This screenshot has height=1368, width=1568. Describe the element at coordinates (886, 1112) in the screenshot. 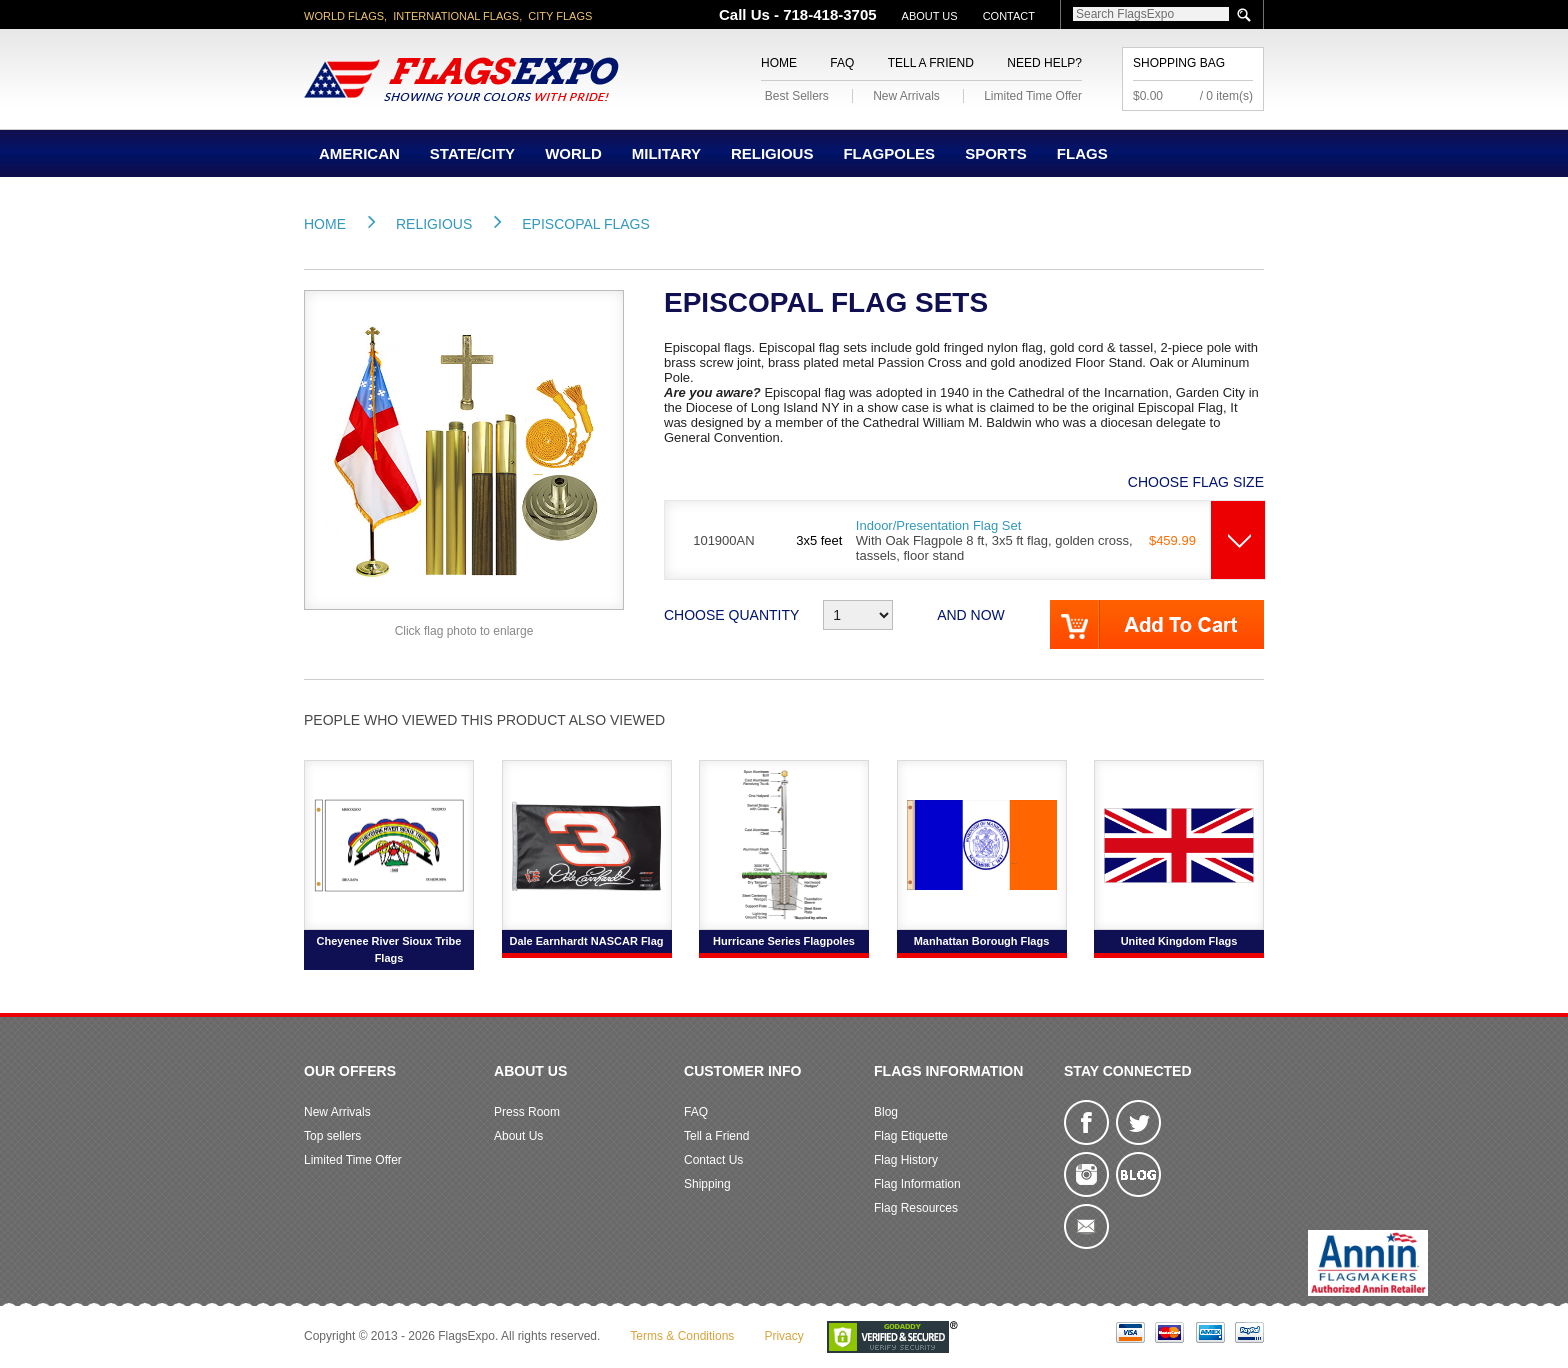

I see `Blog` at that location.